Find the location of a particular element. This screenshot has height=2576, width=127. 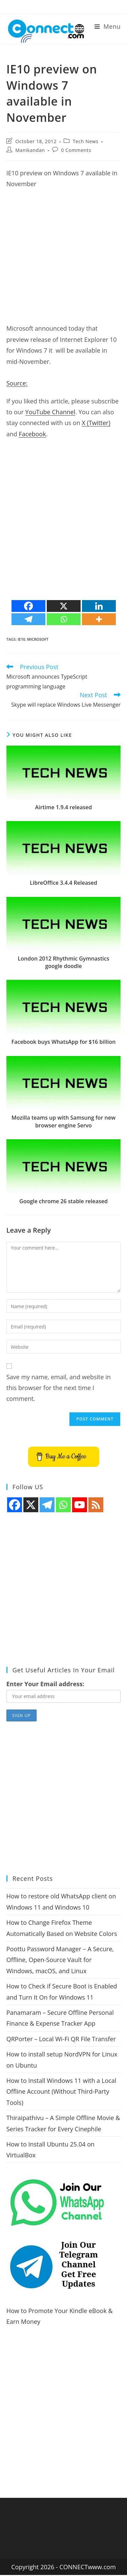

Save my name, email, and website in this browser for the next time I comment. is located at coordinates (58, 1388).